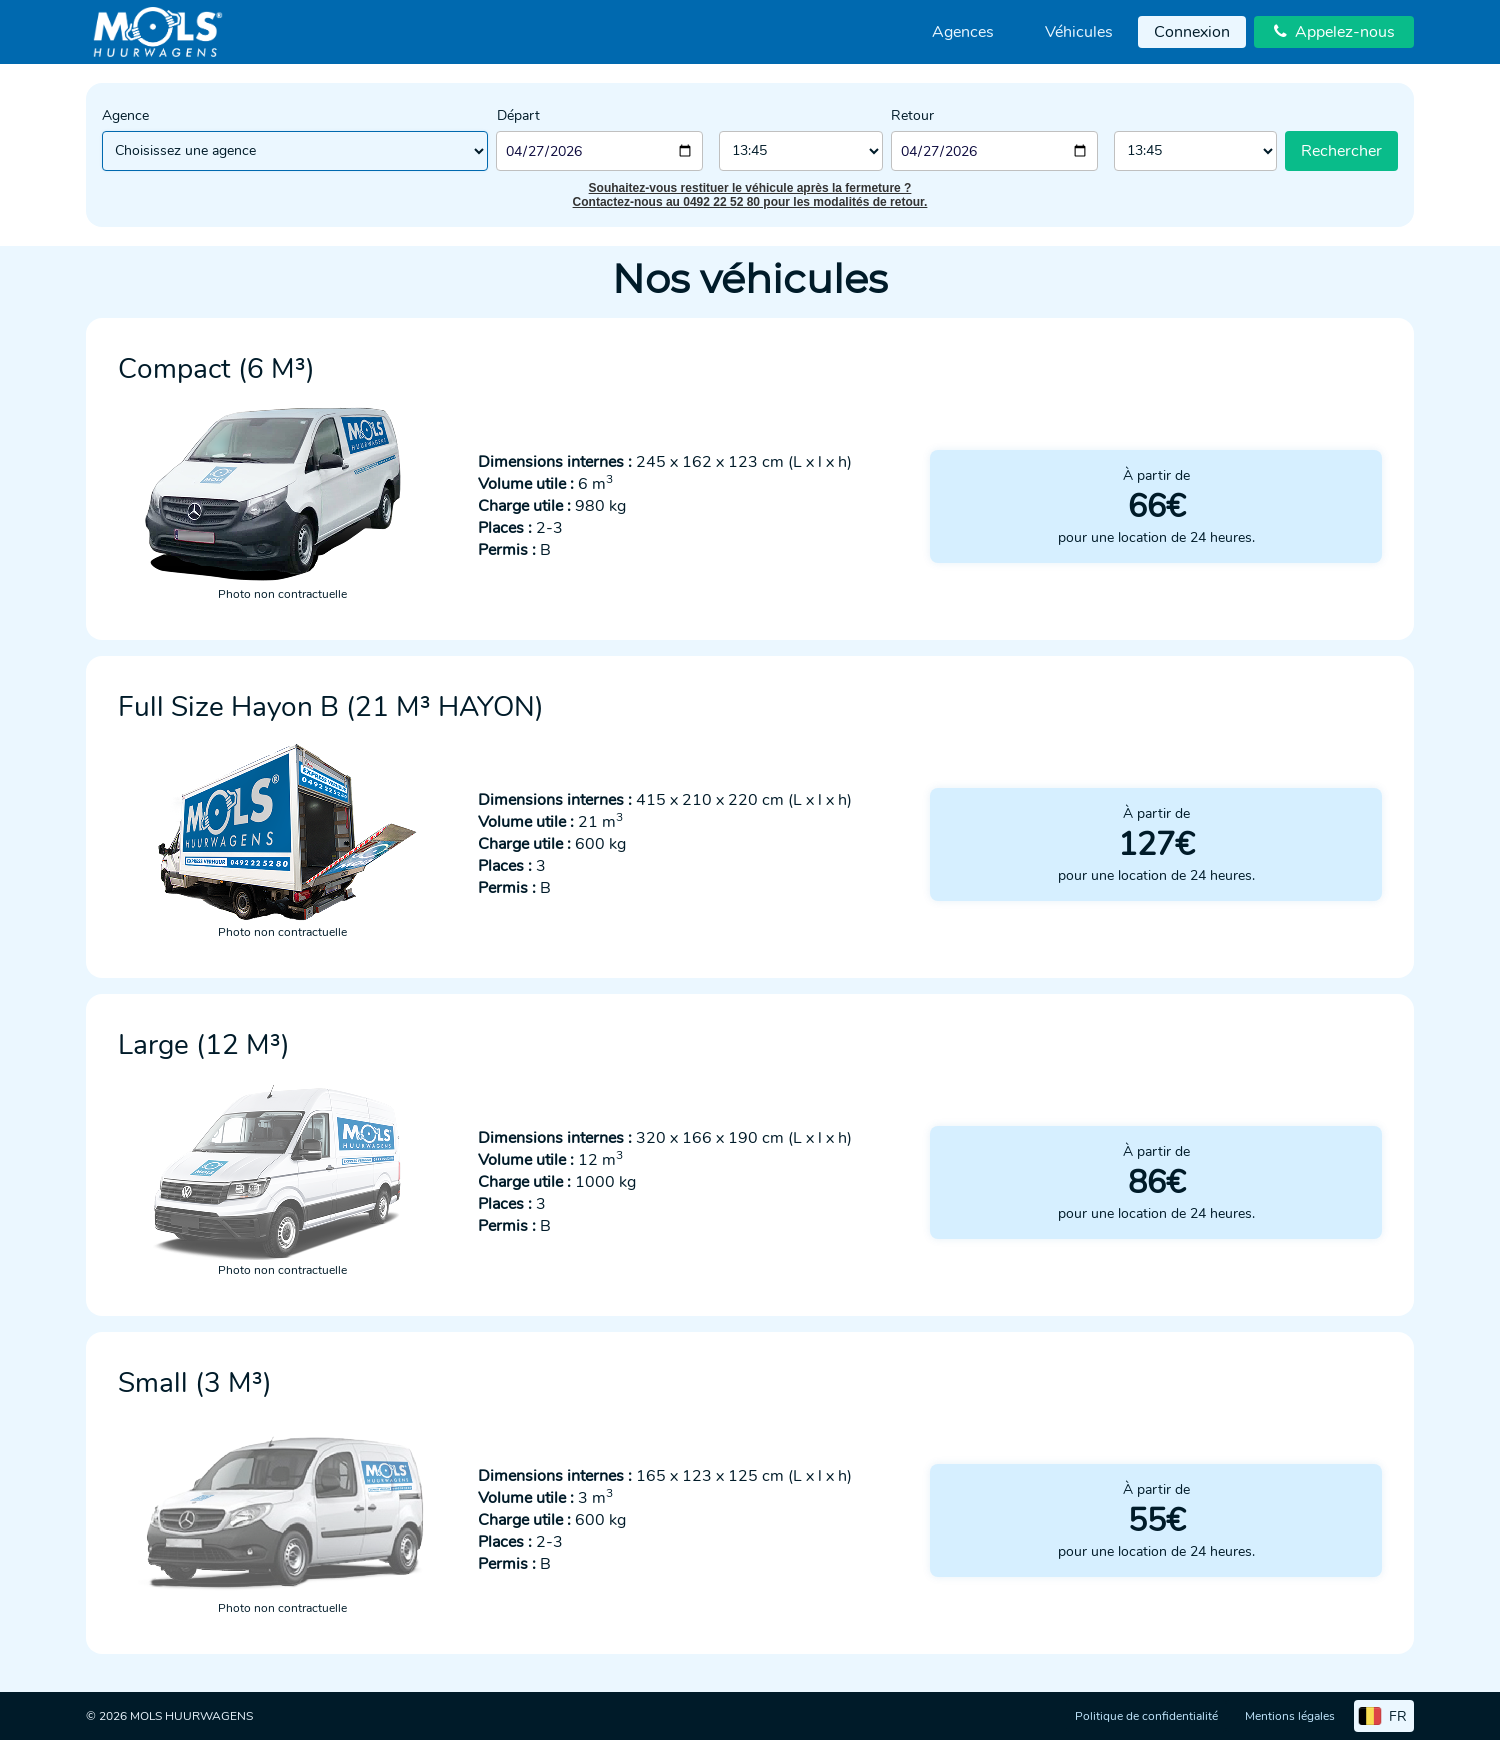 The height and width of the screenshot is (1740, 1500). Describe the element at coordinates (963, 32) in the screenshot. I see `Agences` at that location.